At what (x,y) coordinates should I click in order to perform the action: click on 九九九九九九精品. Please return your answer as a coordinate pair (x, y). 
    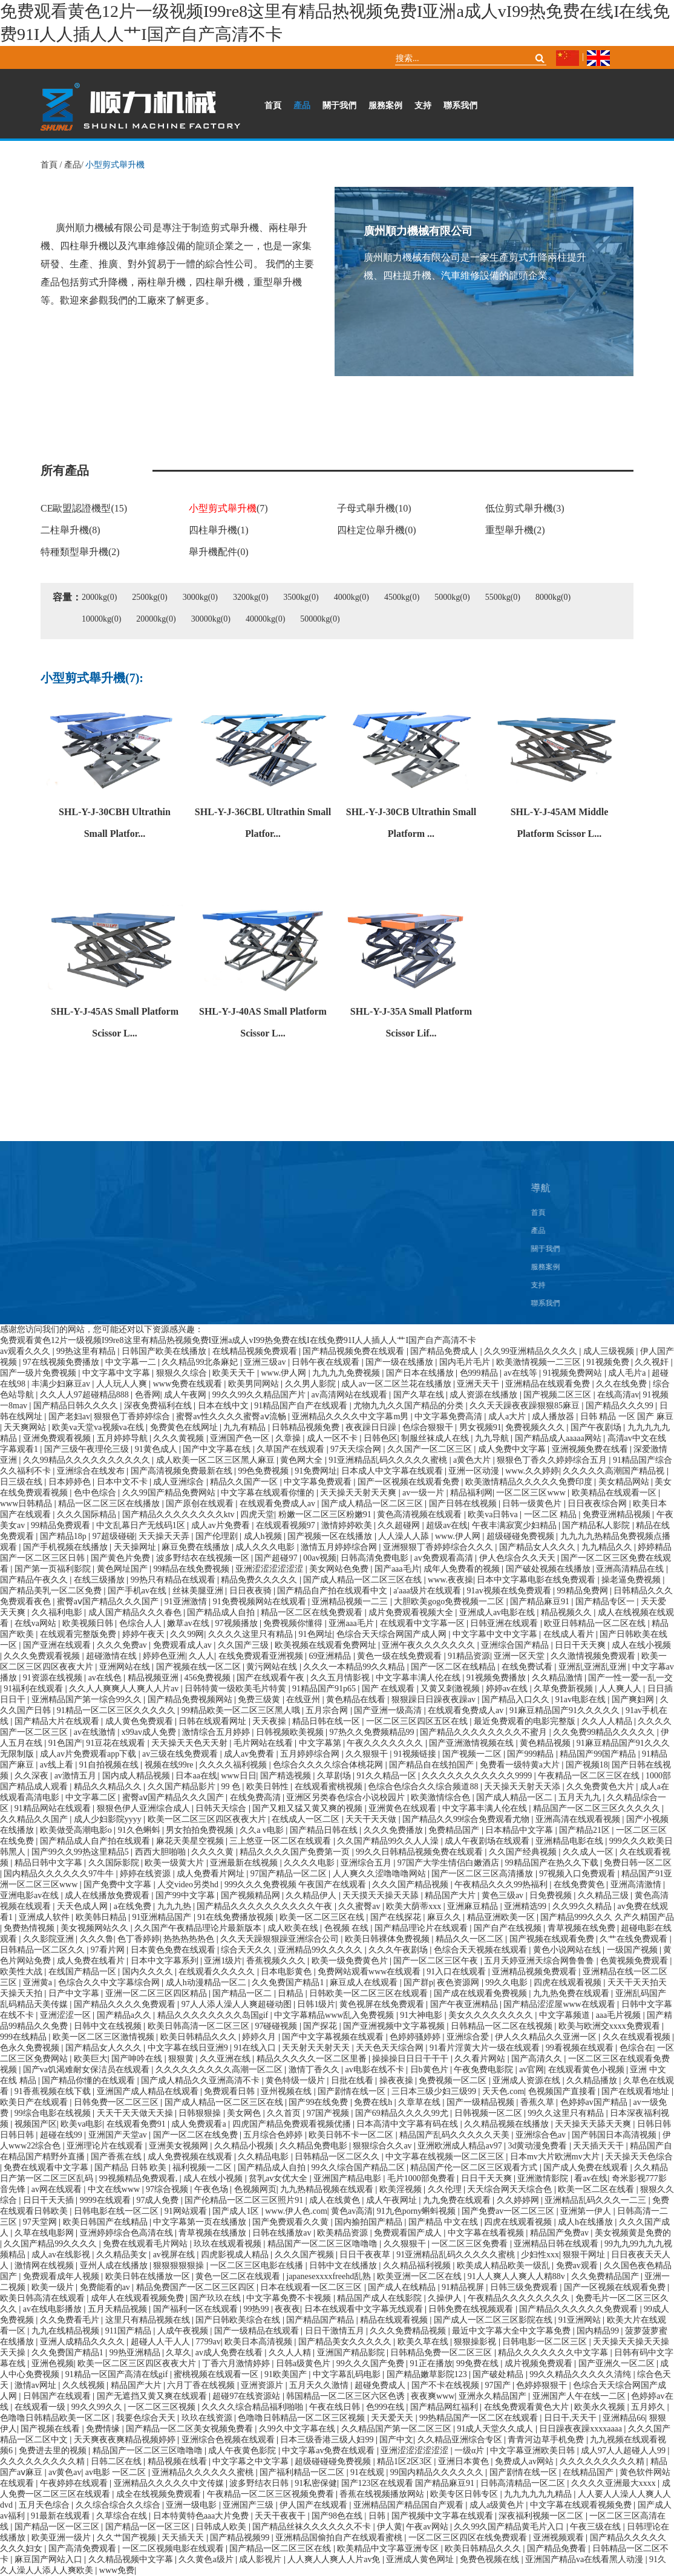
    Looking at the image, I should click on (539, 2494).